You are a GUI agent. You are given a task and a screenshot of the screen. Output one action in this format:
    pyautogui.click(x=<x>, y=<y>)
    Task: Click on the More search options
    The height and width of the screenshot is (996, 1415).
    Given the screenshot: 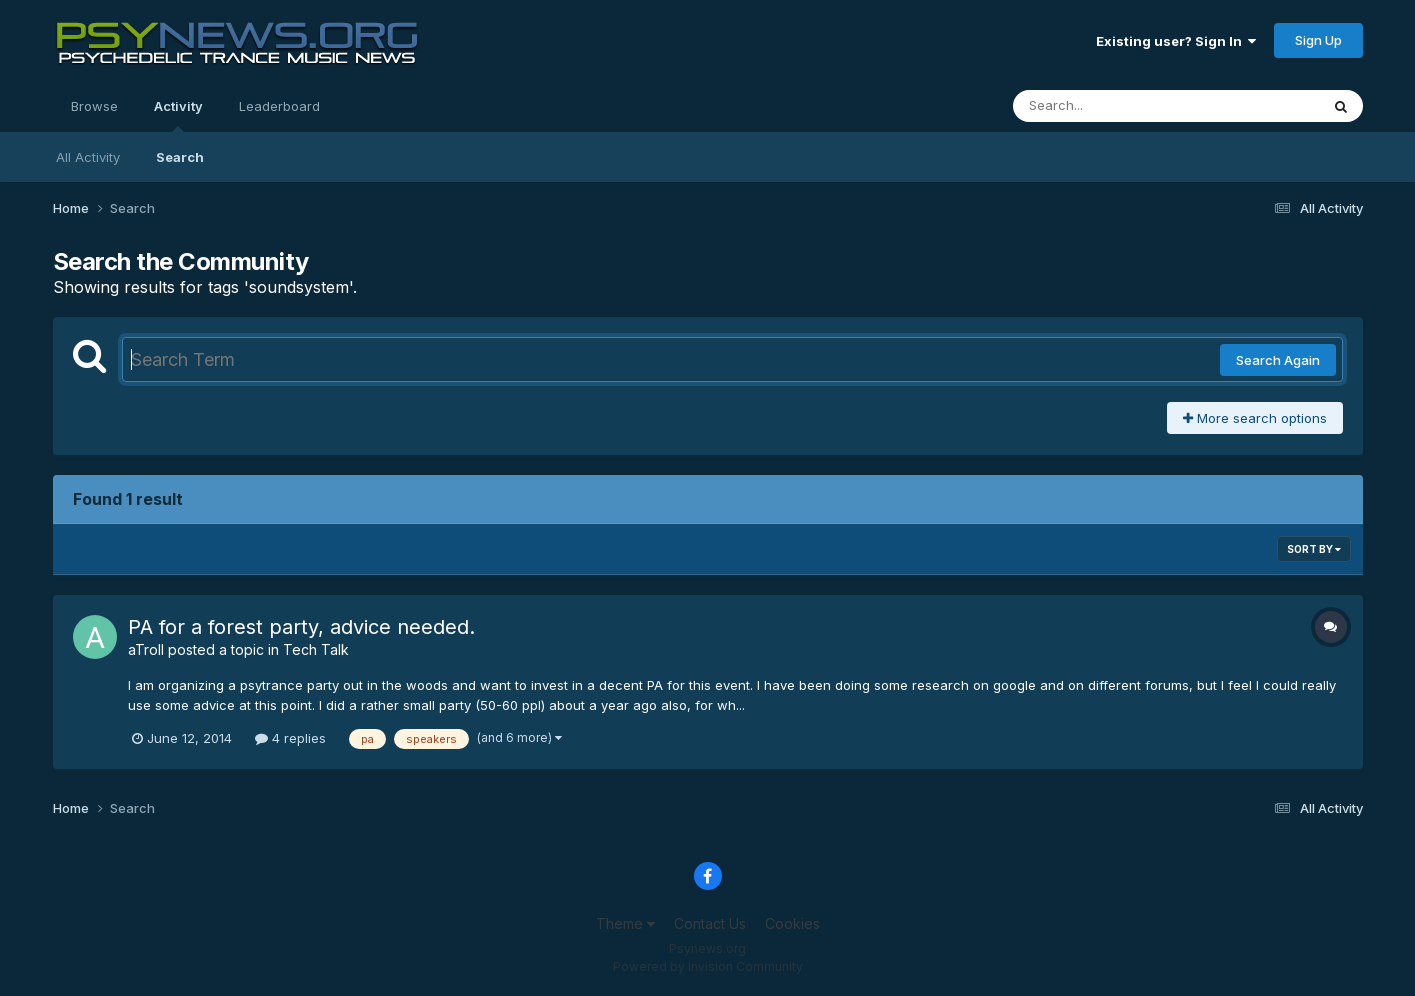 What is the action you would take?
    pyautogui.click(x=1255, y=418)
    